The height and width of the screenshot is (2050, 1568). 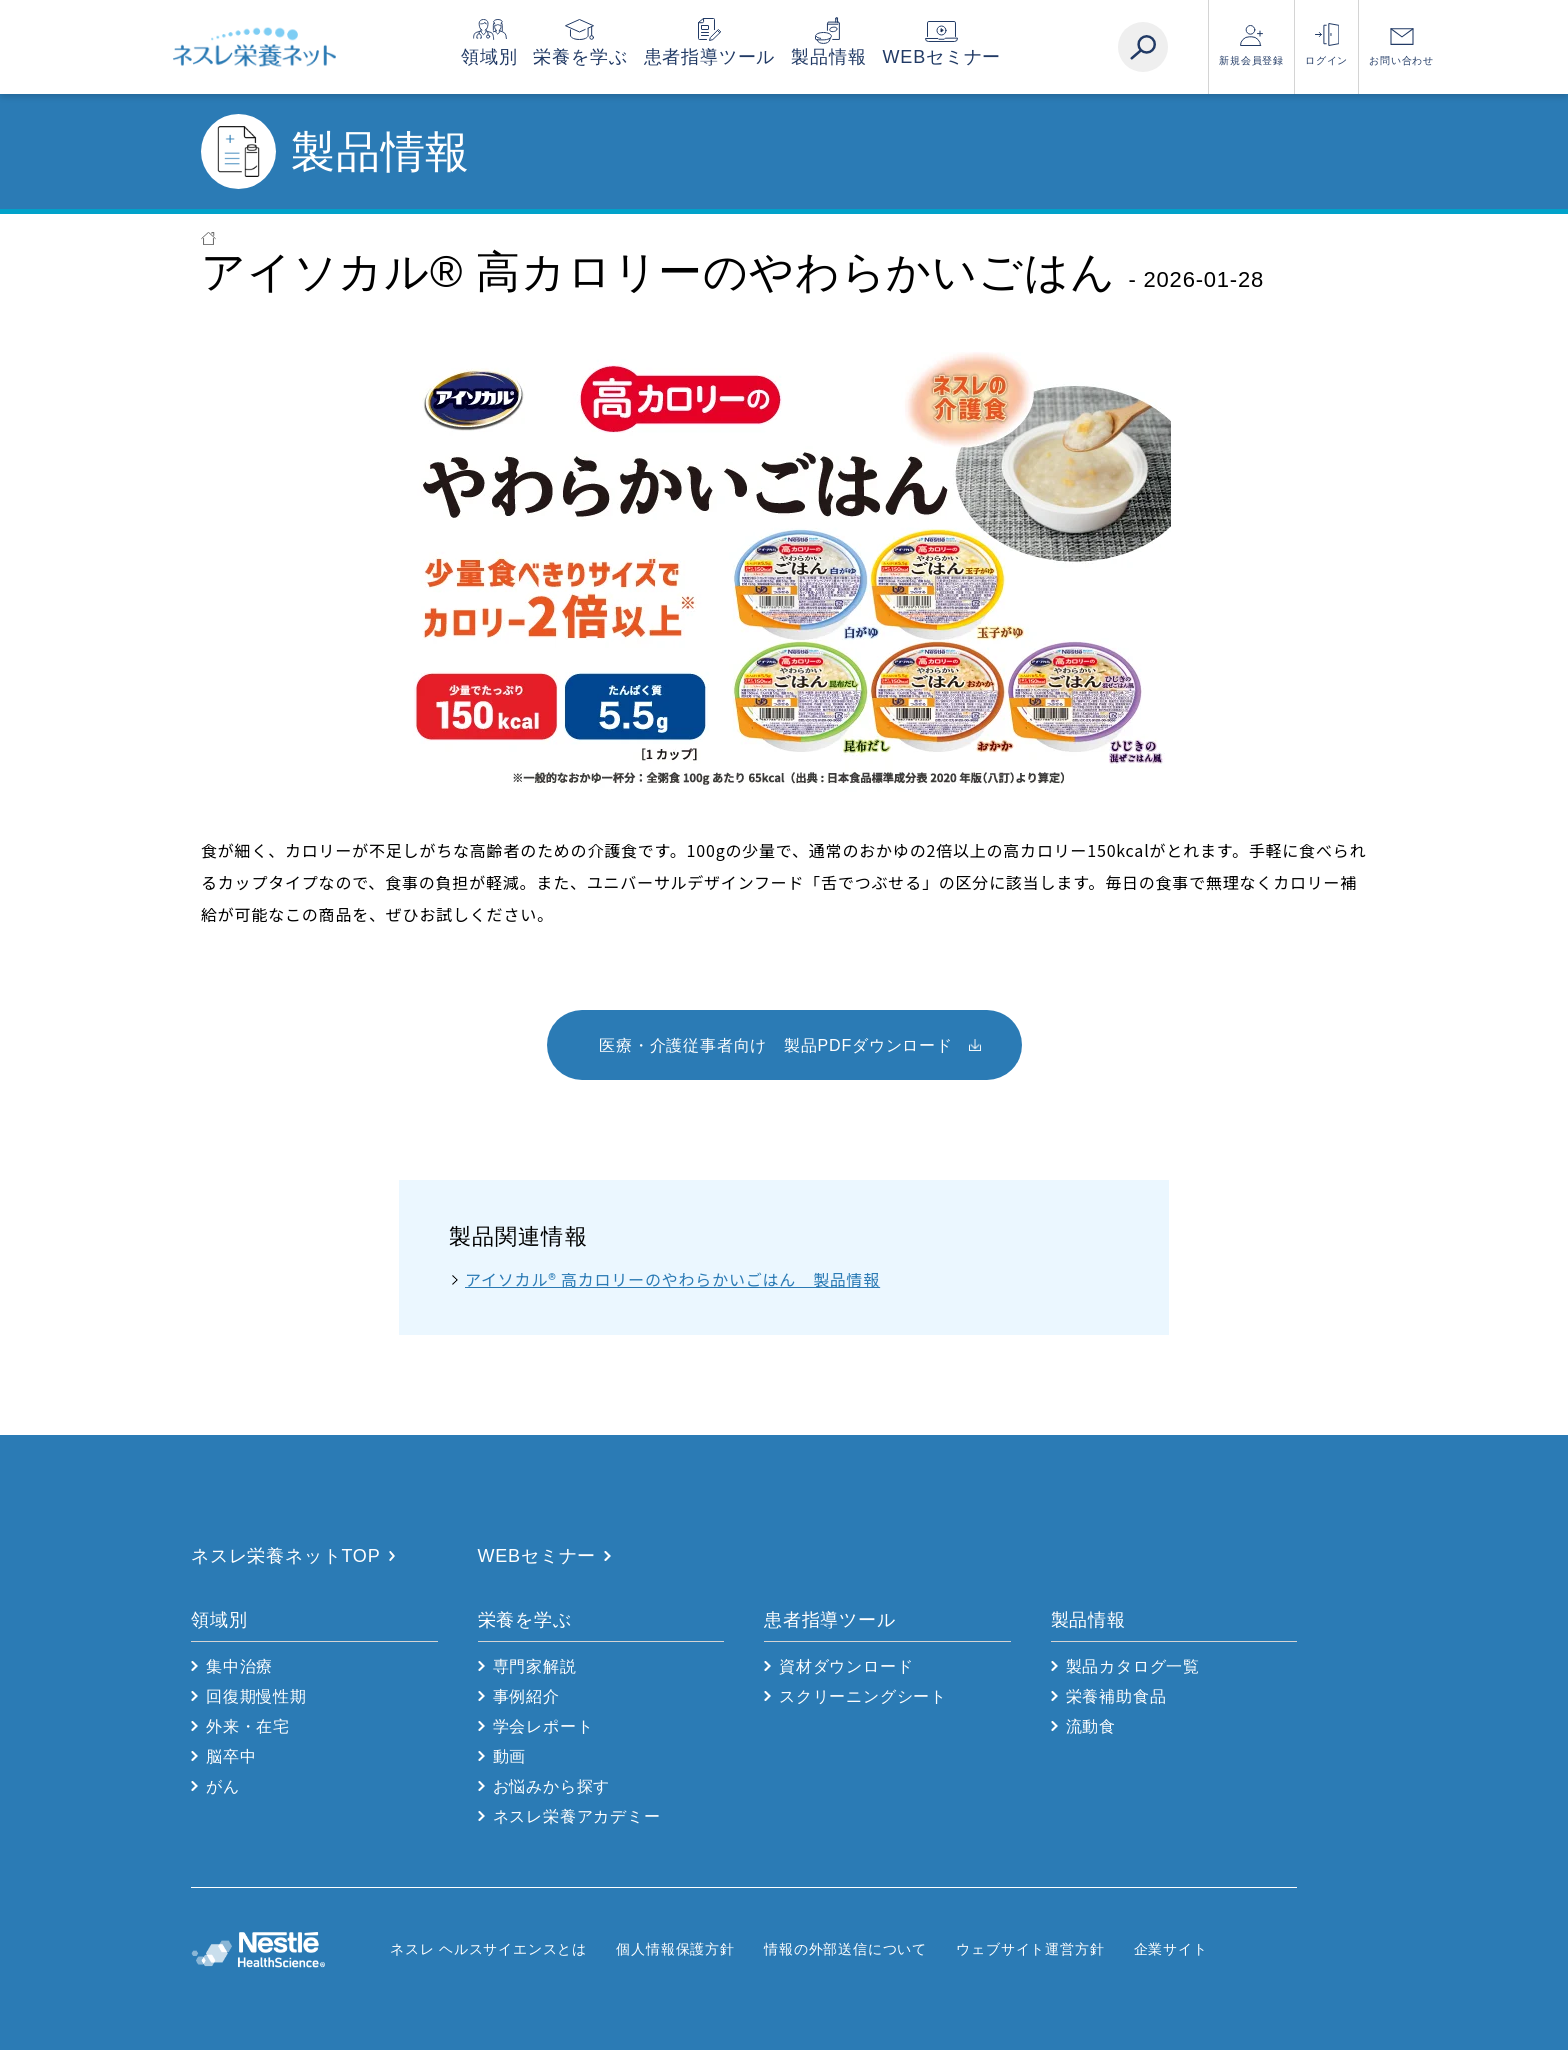 I want to click on 集中治療, so click(x=239, y=1666).